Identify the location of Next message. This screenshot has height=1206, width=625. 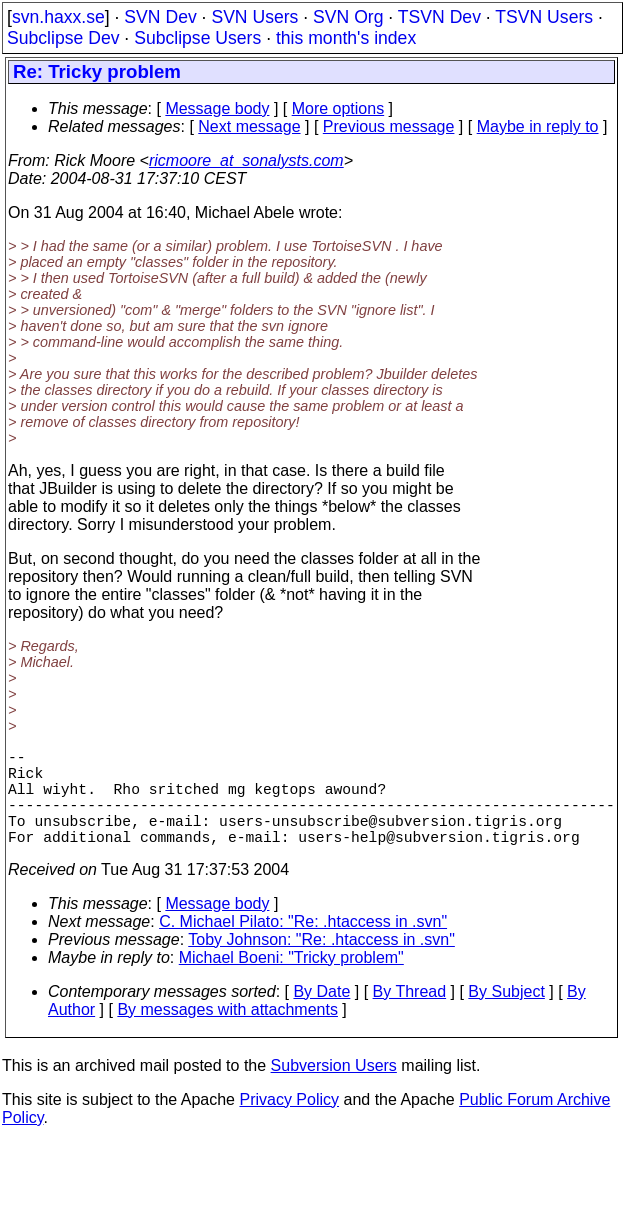
(249, 126).